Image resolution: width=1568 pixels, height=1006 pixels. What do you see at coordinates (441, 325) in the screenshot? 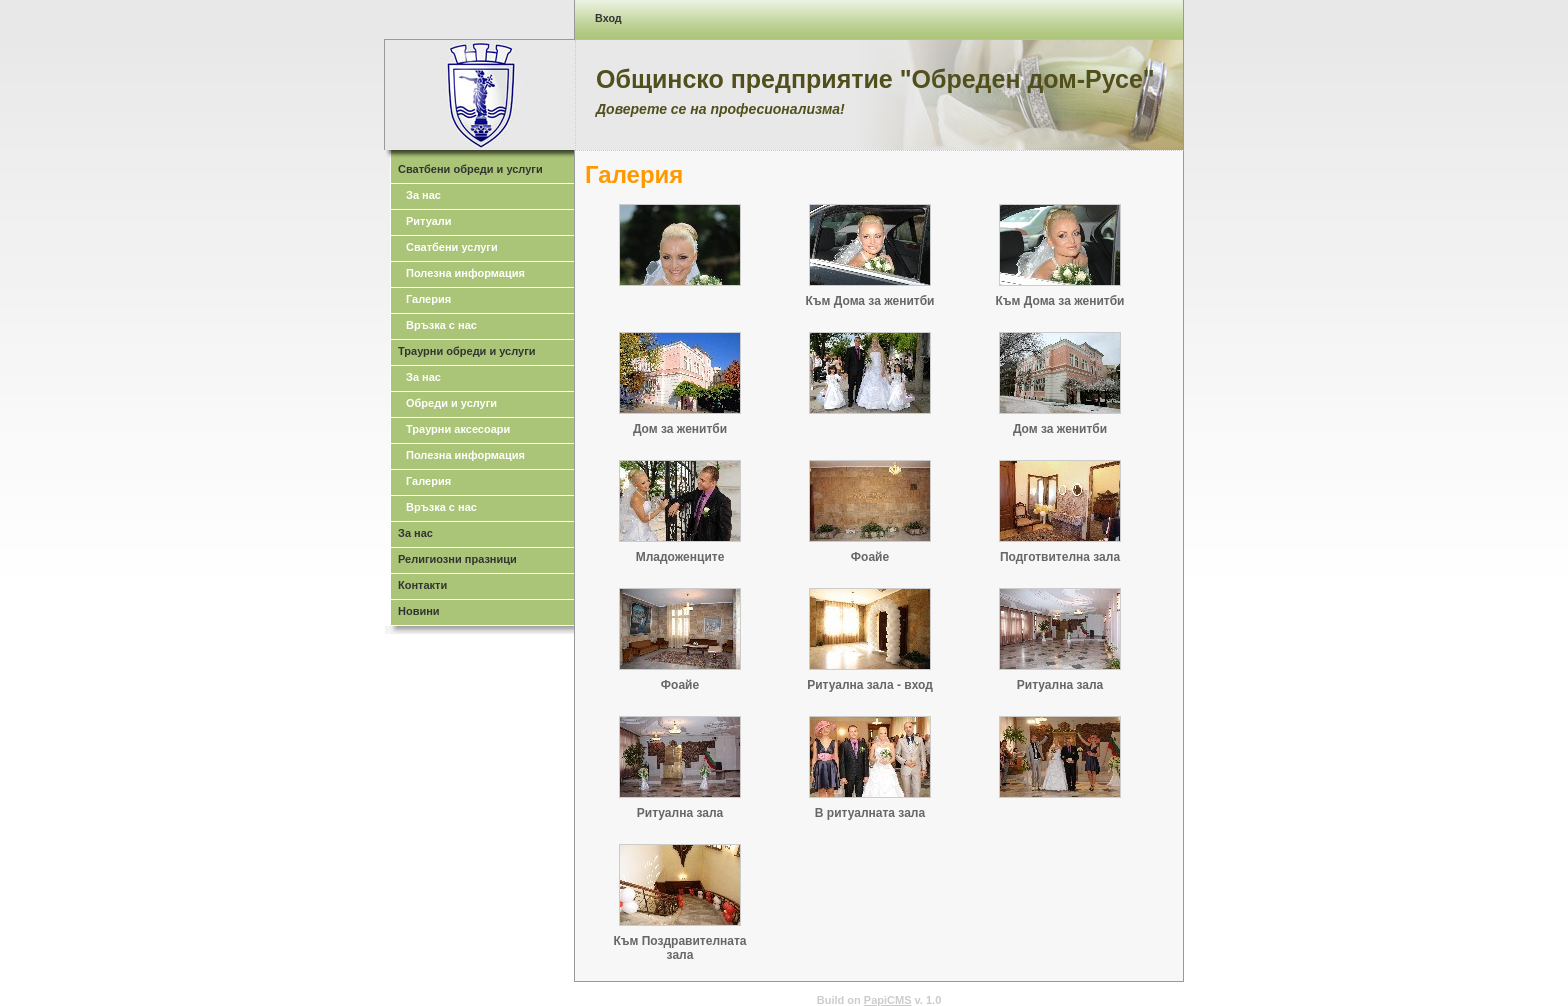
I see `Връзка с нас` at bounding box center [441, 325].